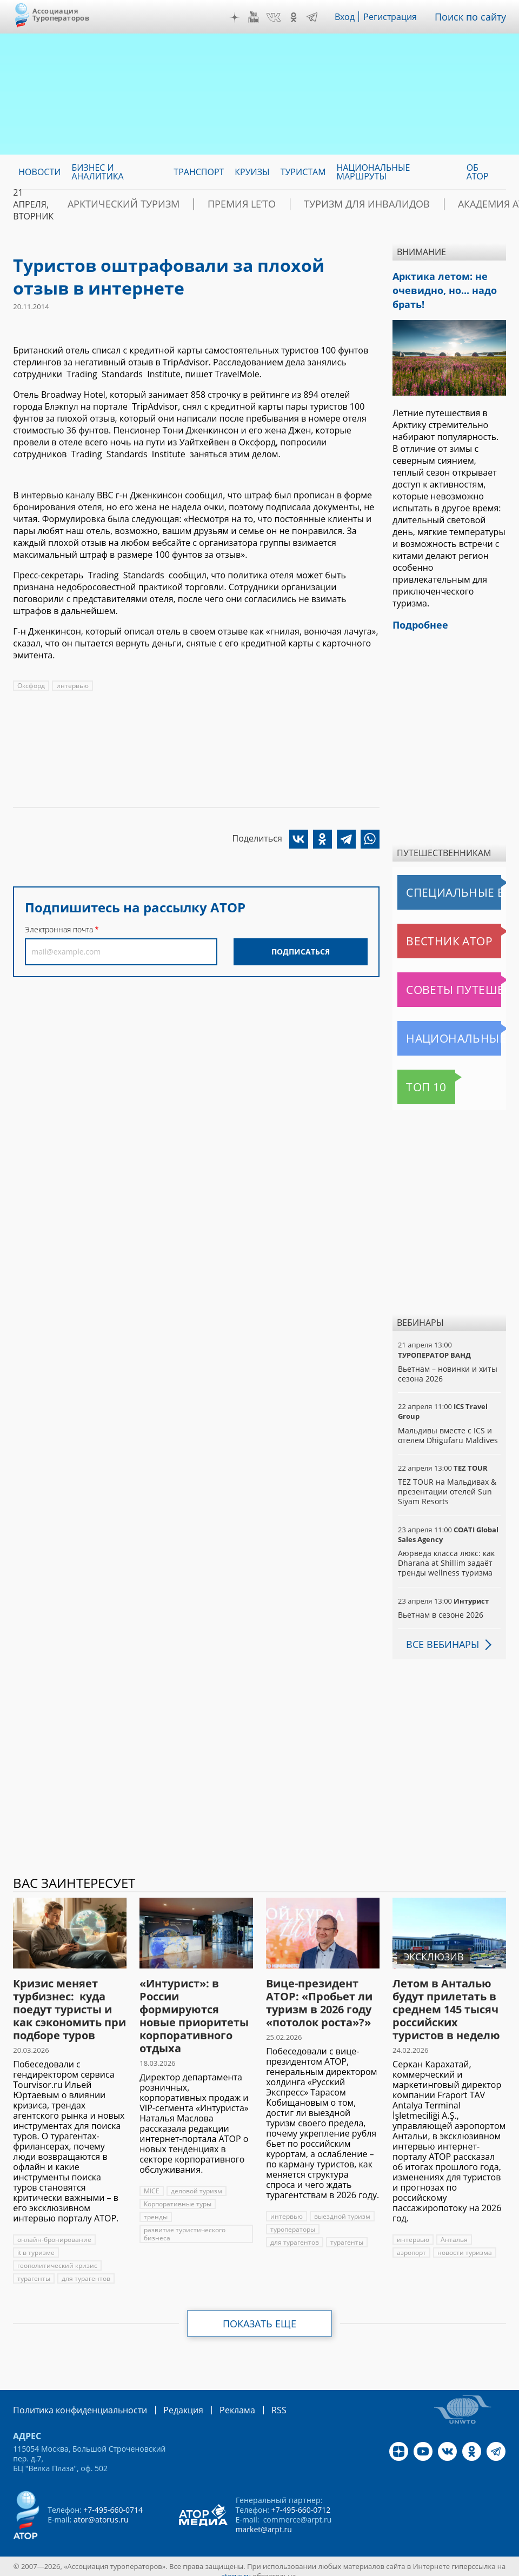 This screenshot has height=2576, width=519. Describe the element at coordinates (253, 2400) in the screenshot. I see `RSS` at that location.